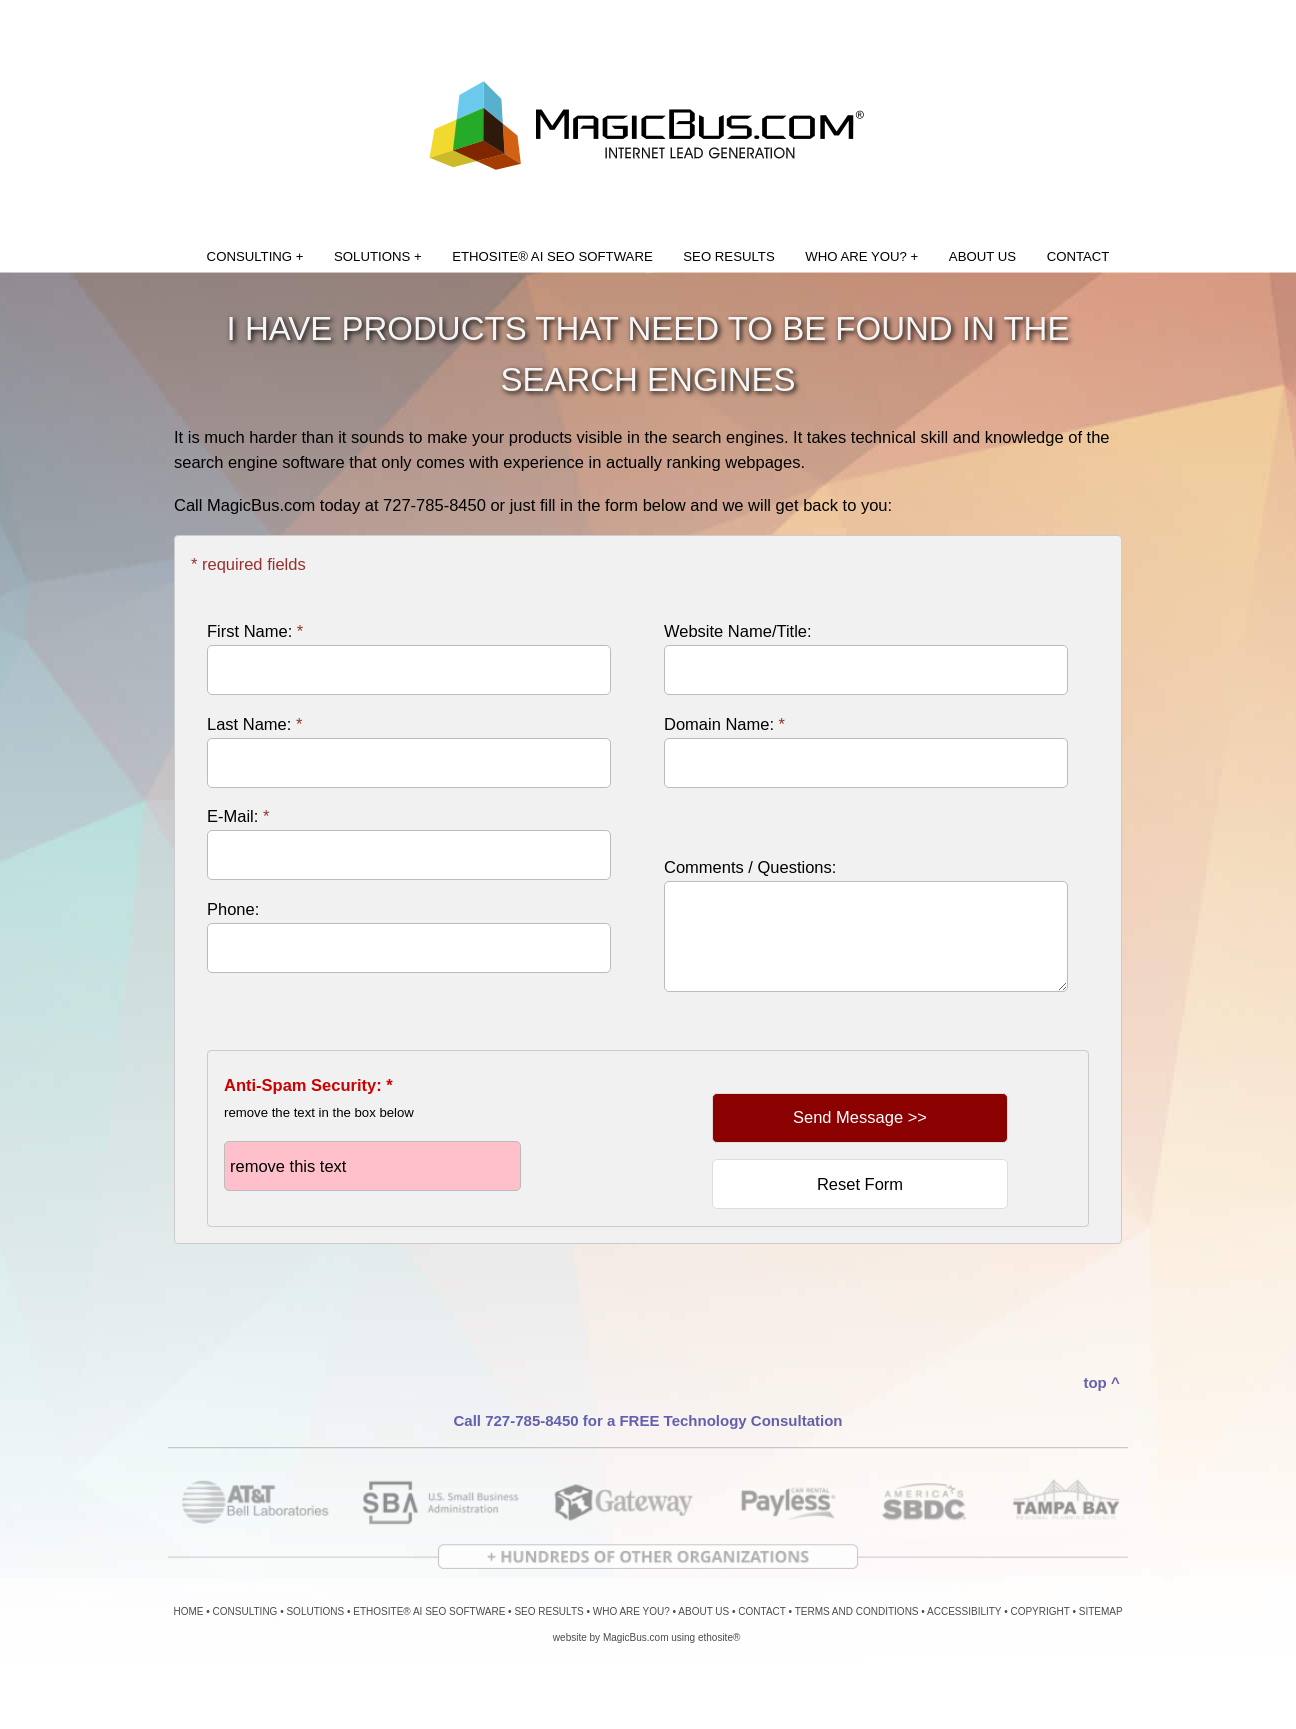 The height and width of the screenshot is (1729, 1296). Describe the element at coordinates (857, 1611) in the screenshot. I see `TERMS AND CONDITIONS` at that location.